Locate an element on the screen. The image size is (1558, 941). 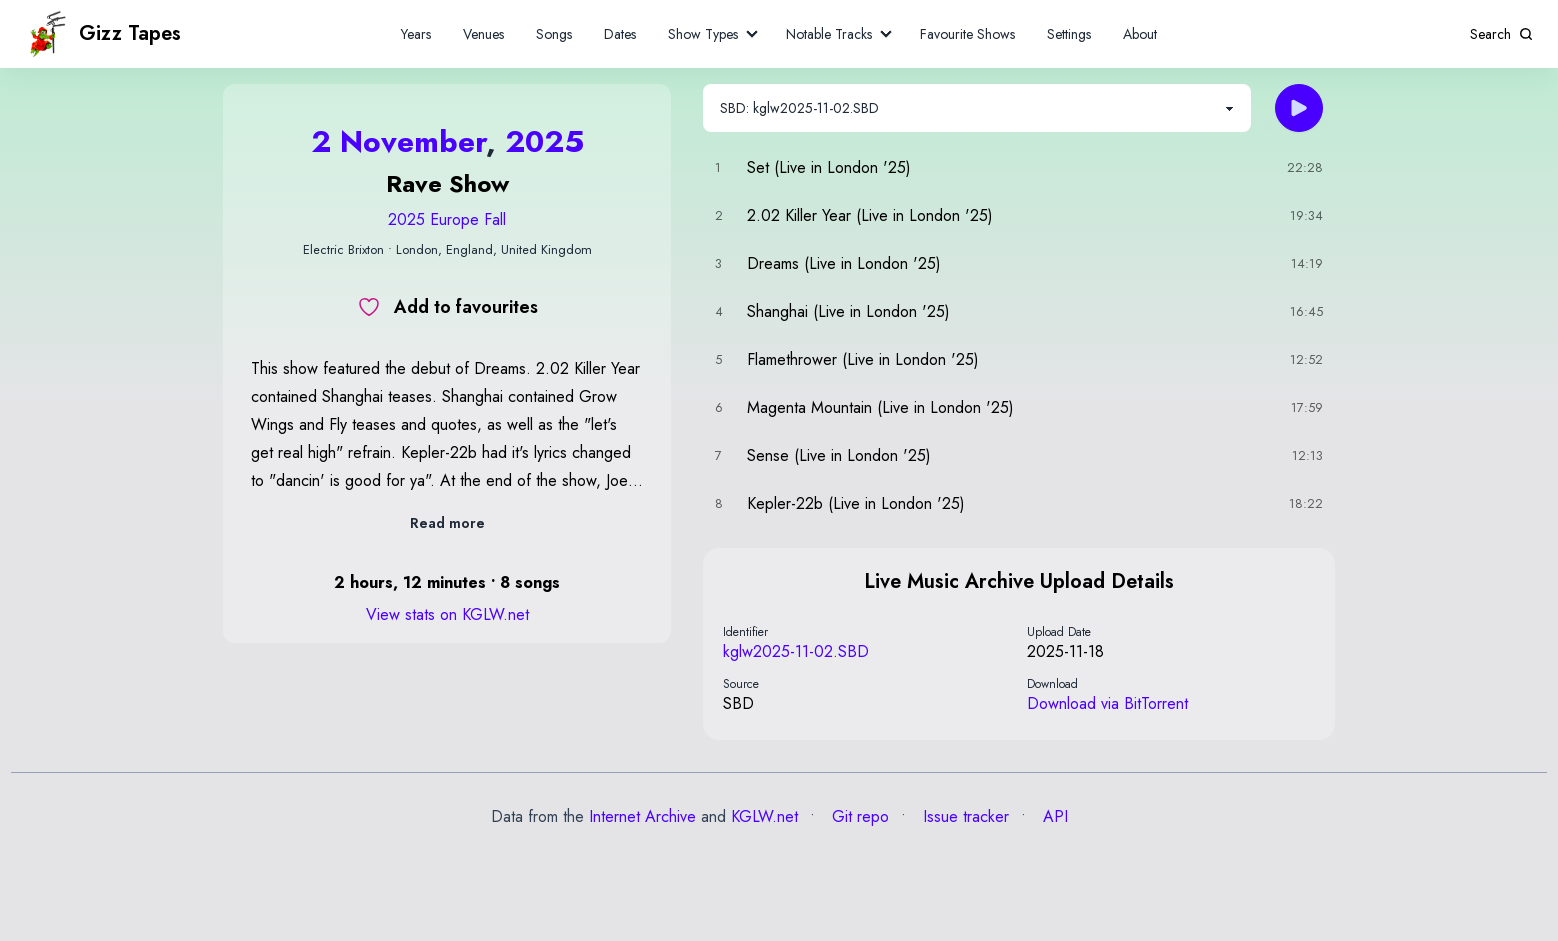
2025 Europe Fall is located at coordinates (447, 219).